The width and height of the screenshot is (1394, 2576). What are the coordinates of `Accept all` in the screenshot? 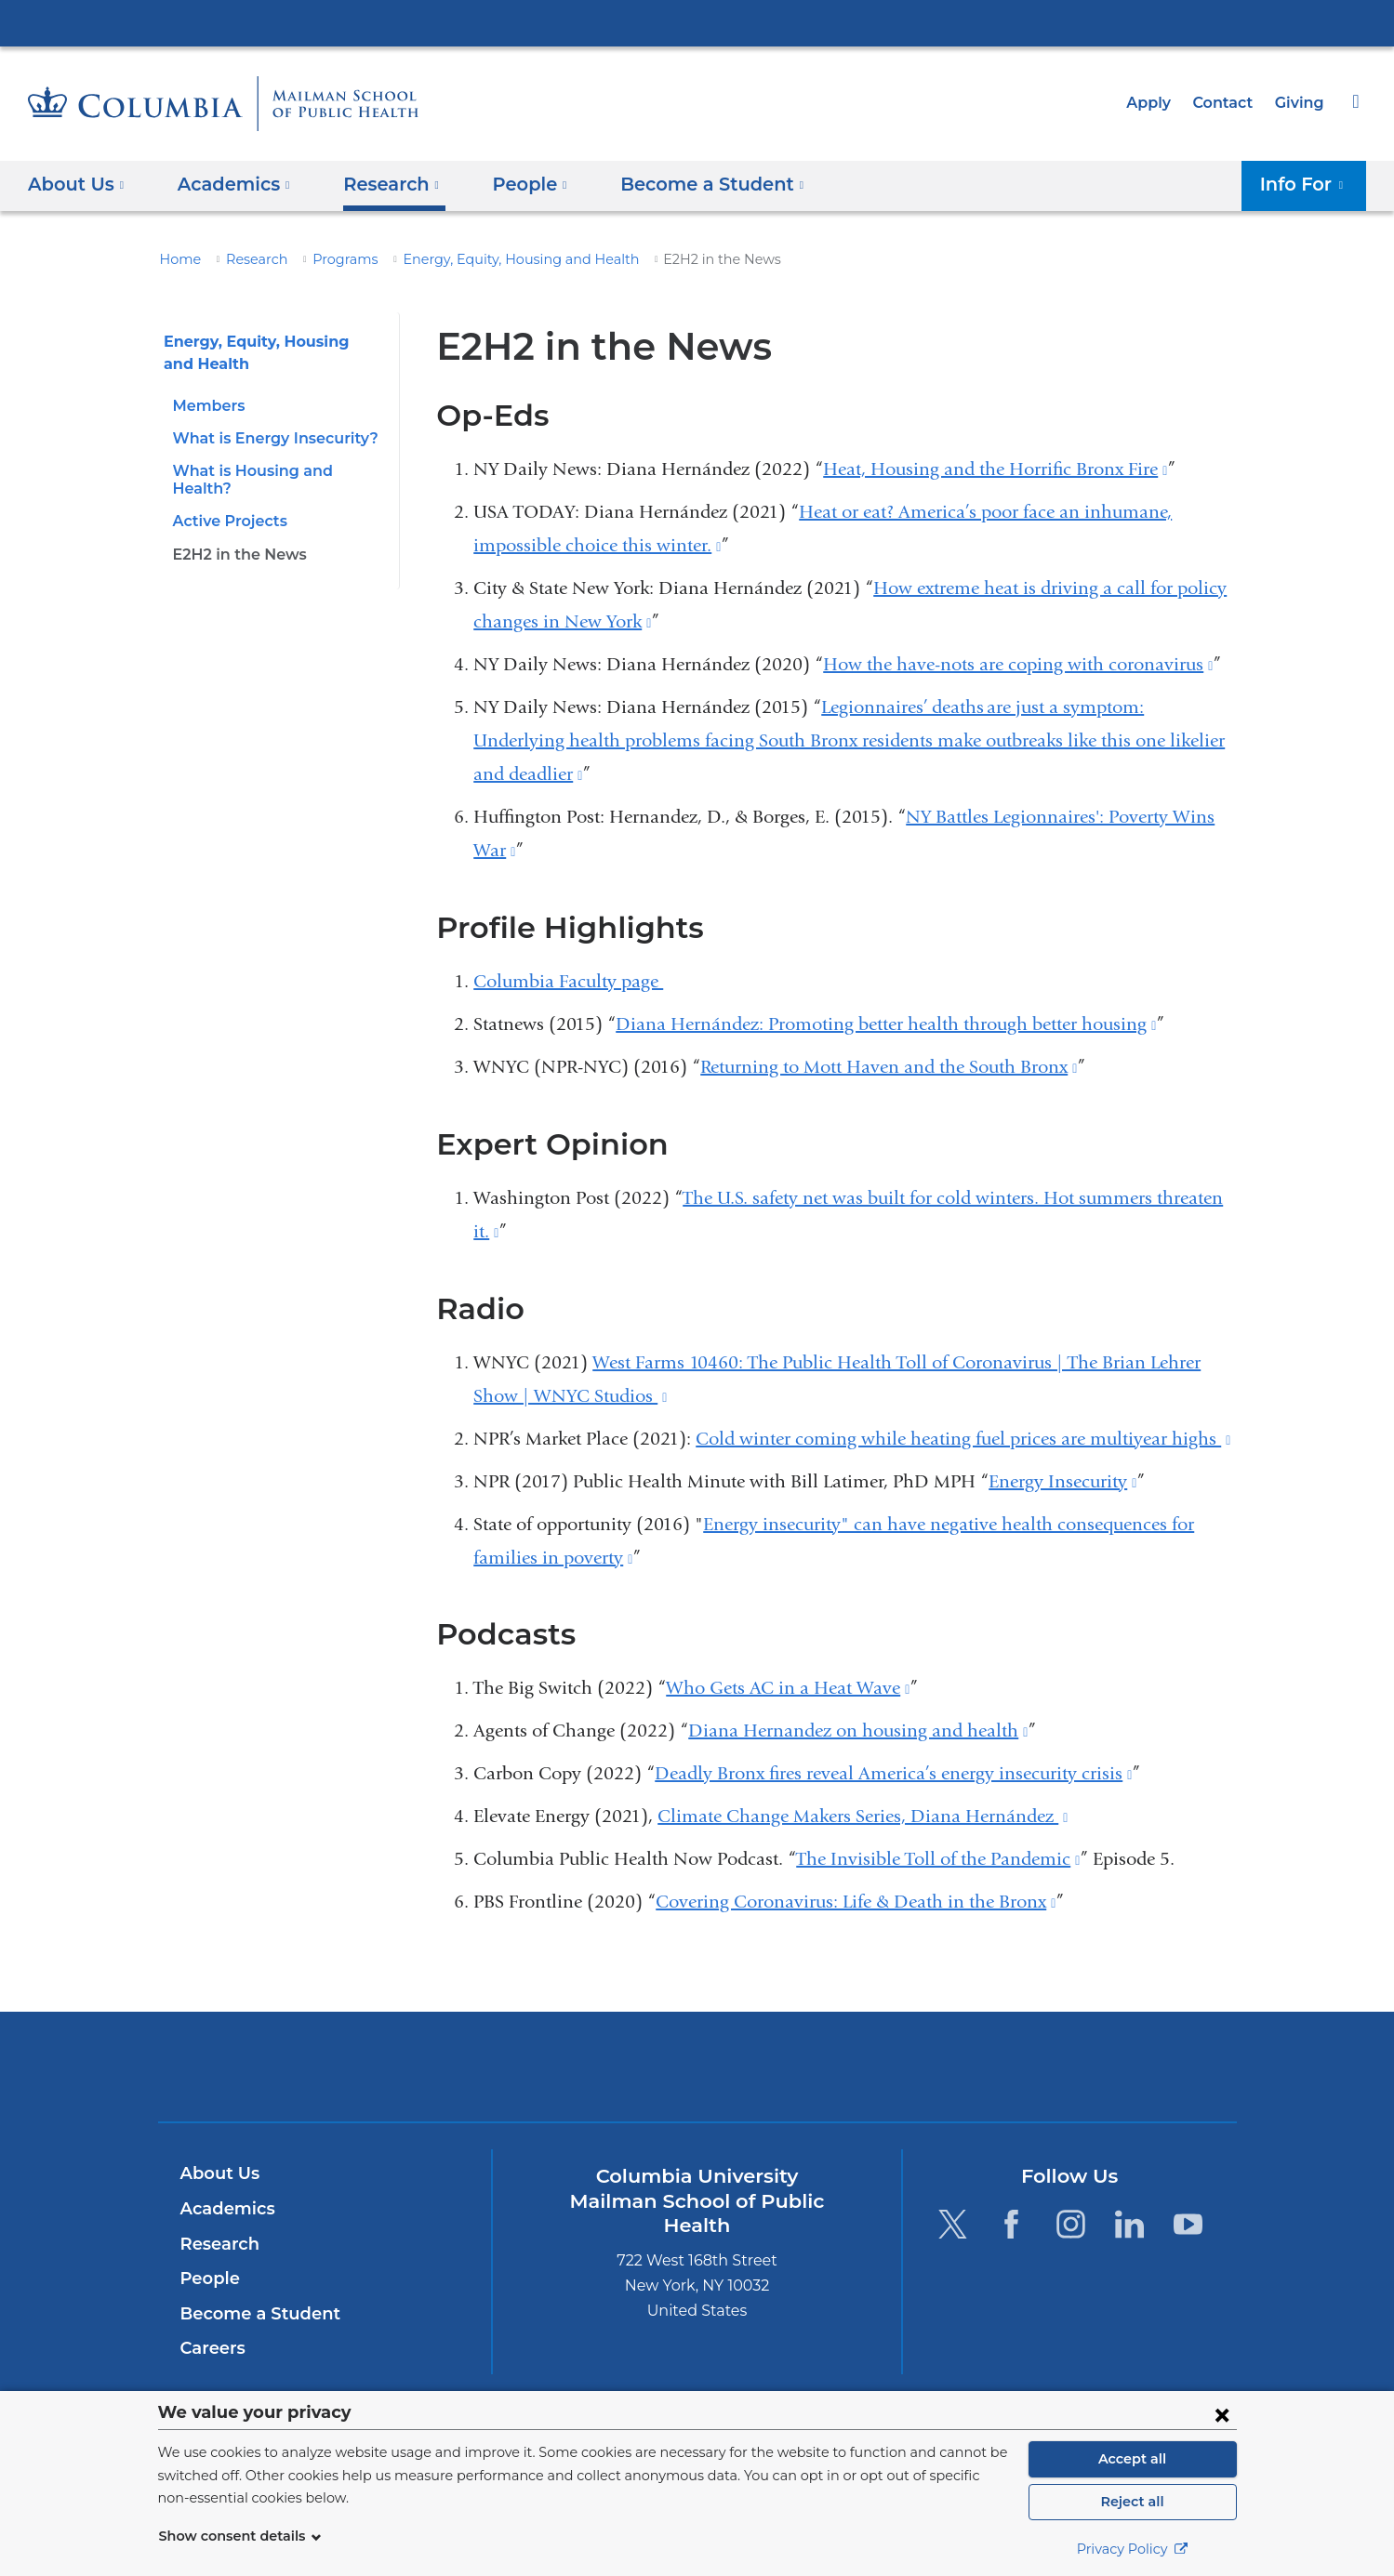 It's located at (1132, 2458).